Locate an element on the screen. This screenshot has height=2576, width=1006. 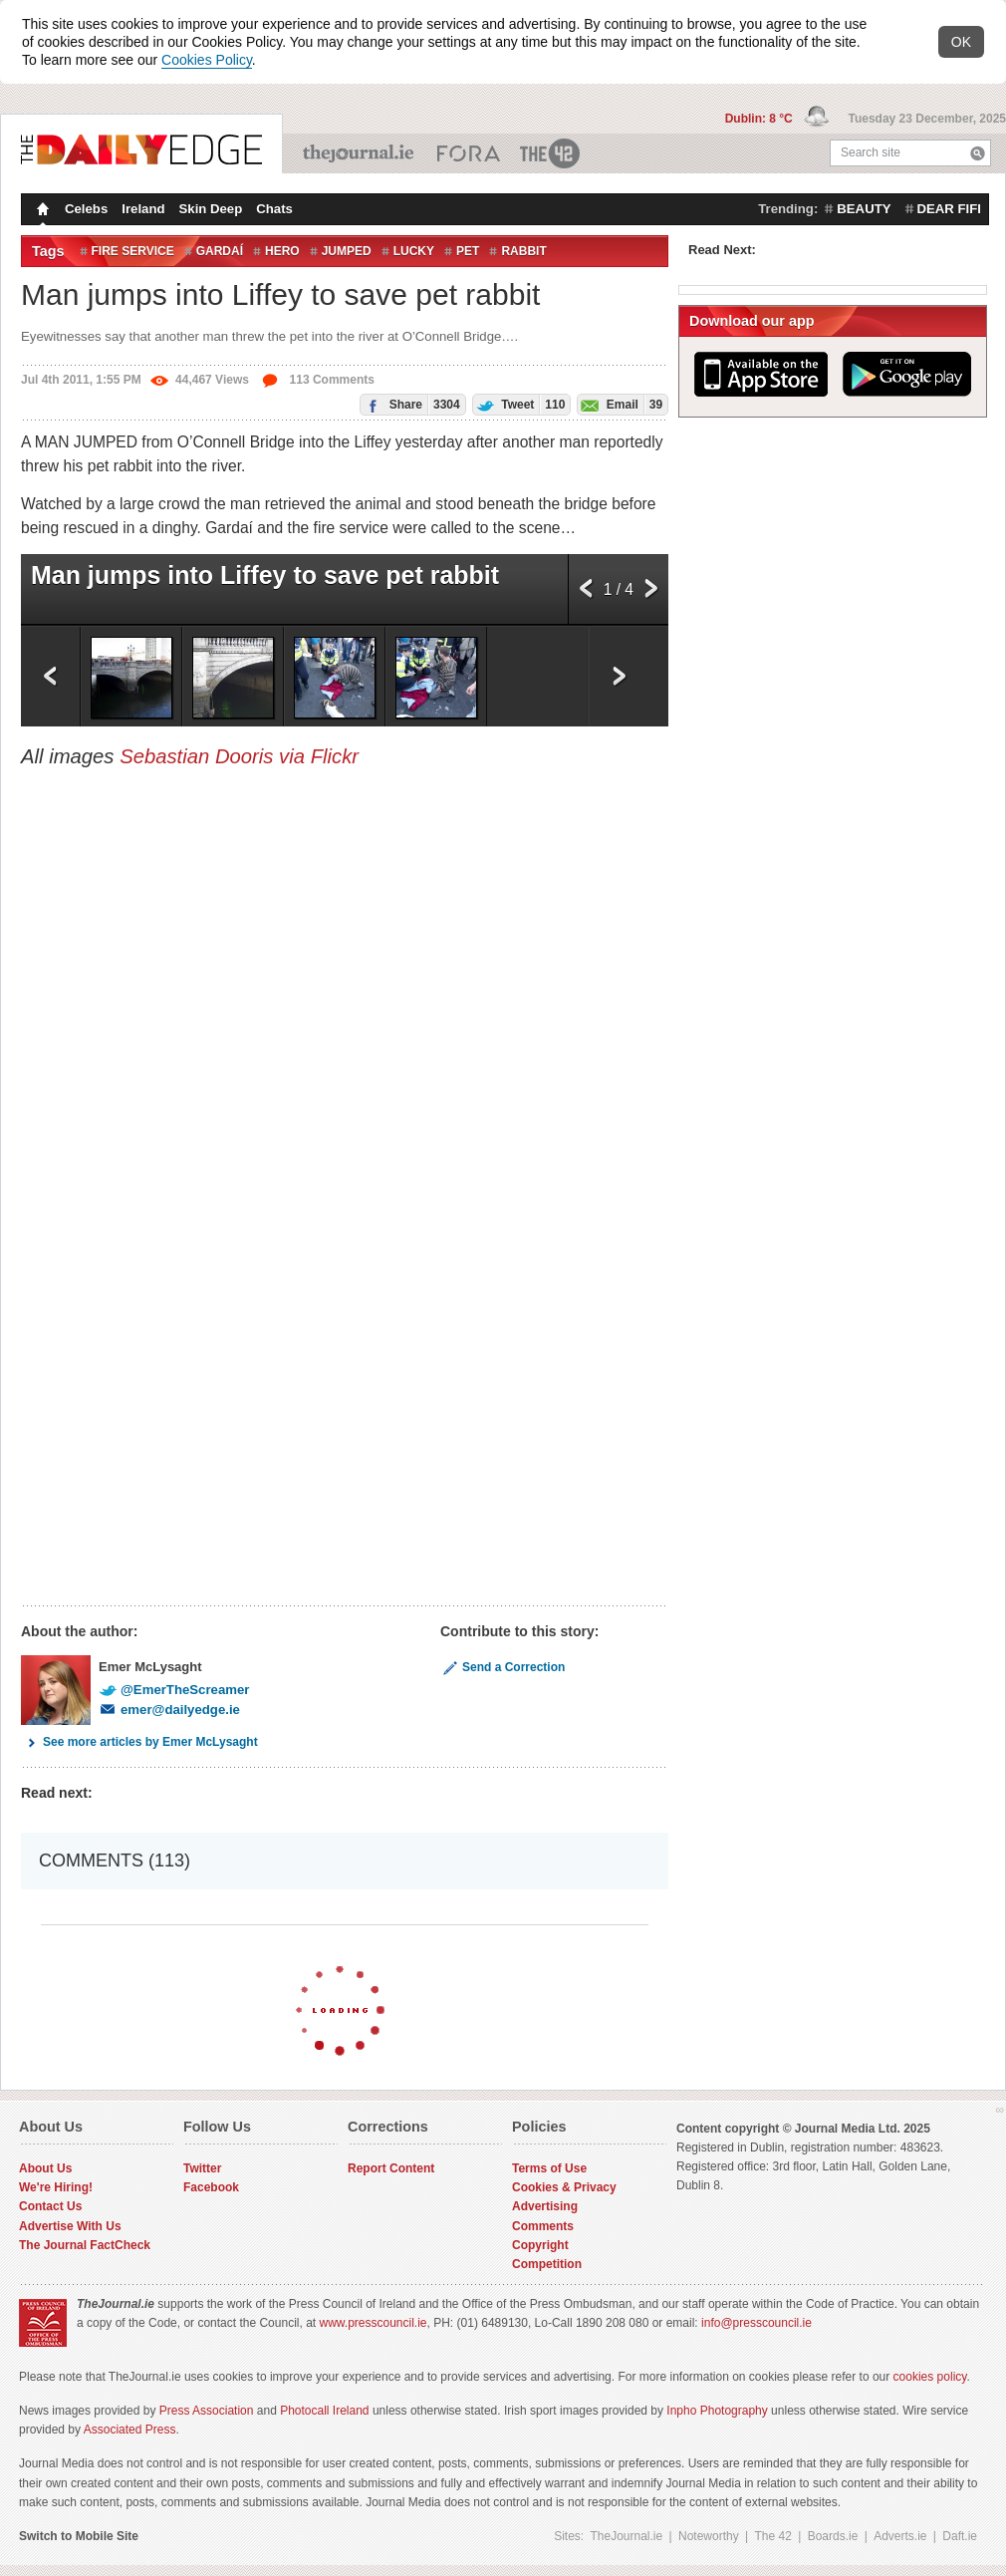
Pet is located at coordinates (467, 251).